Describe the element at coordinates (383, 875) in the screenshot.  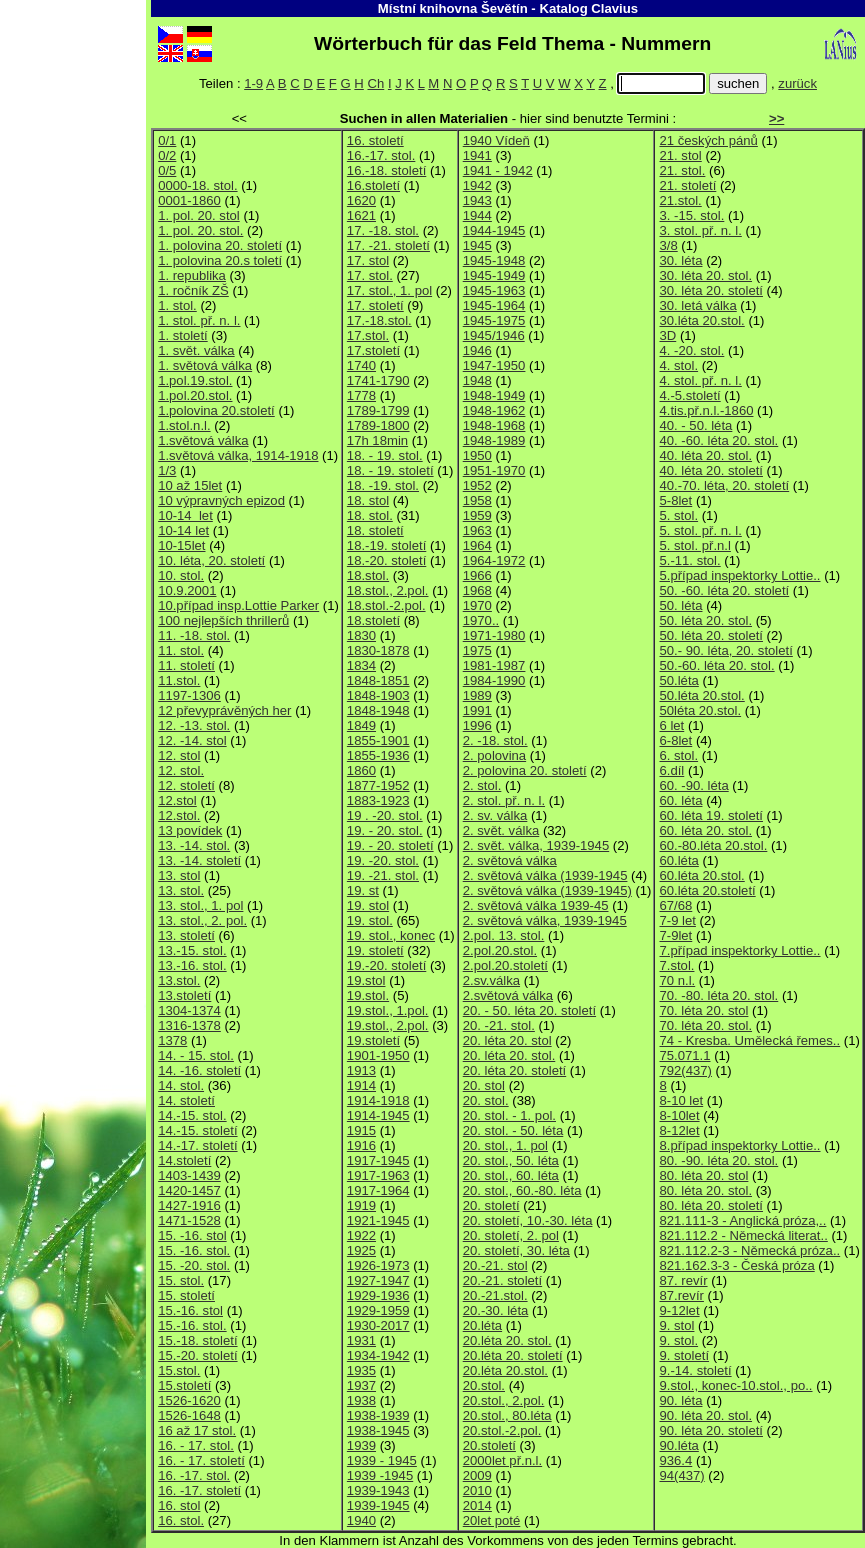
I see `19. -21. stol.` at that location.